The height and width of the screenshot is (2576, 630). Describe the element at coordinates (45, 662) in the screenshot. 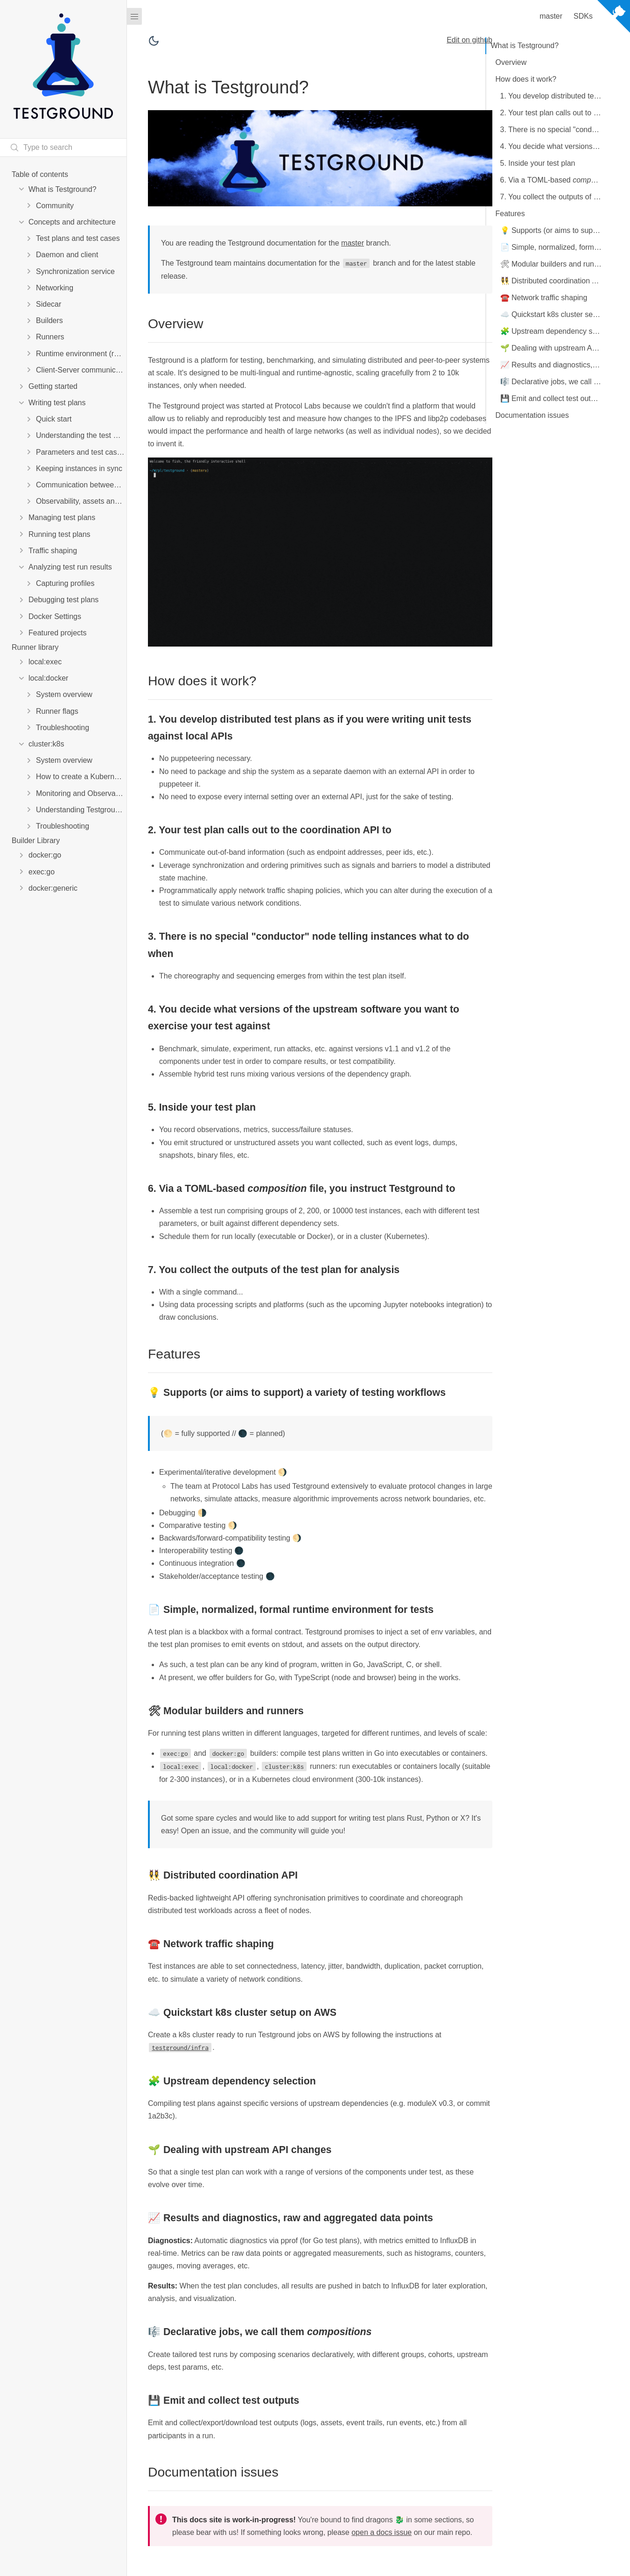

I see `local:exec` at that location.